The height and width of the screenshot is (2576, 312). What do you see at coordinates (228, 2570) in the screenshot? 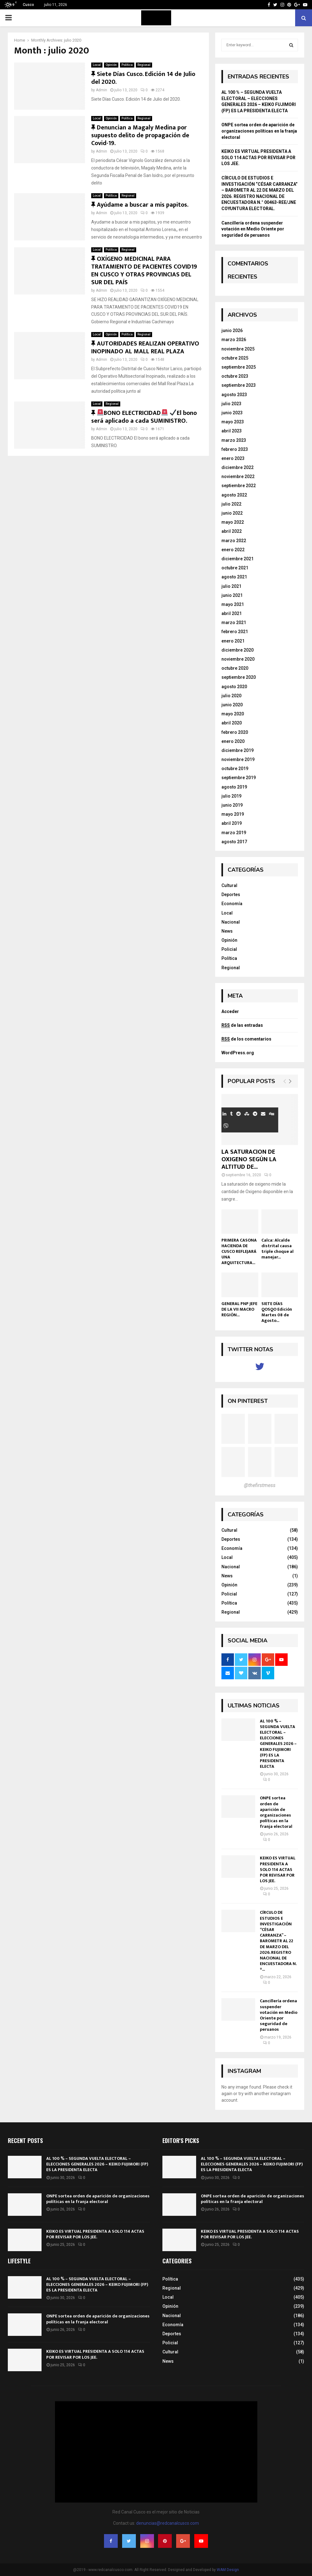
I see `WAM Design` at bounding box center [228, 2570].